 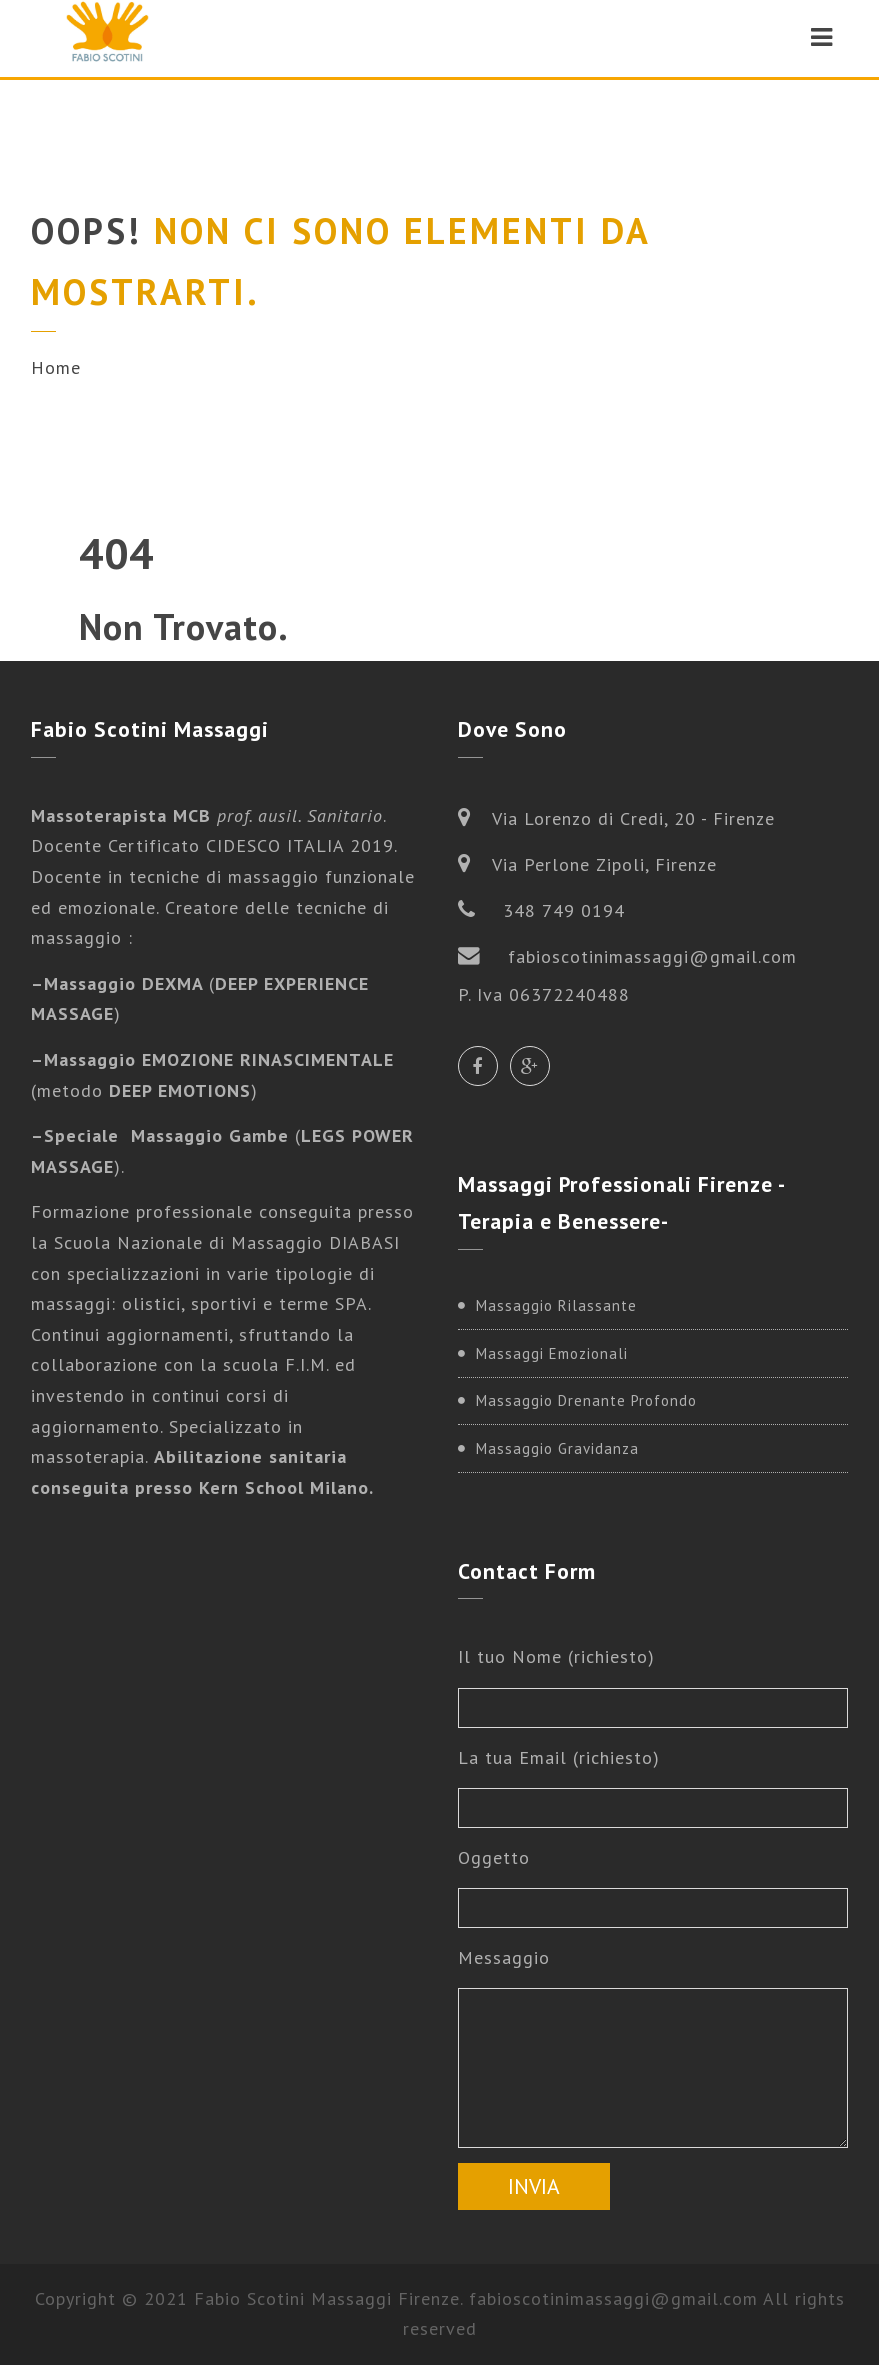 What do you see at coordinates (552, 1353) in the screenshot?
I see `Massaggi Emozionali` at bounding box center [552, 1353].